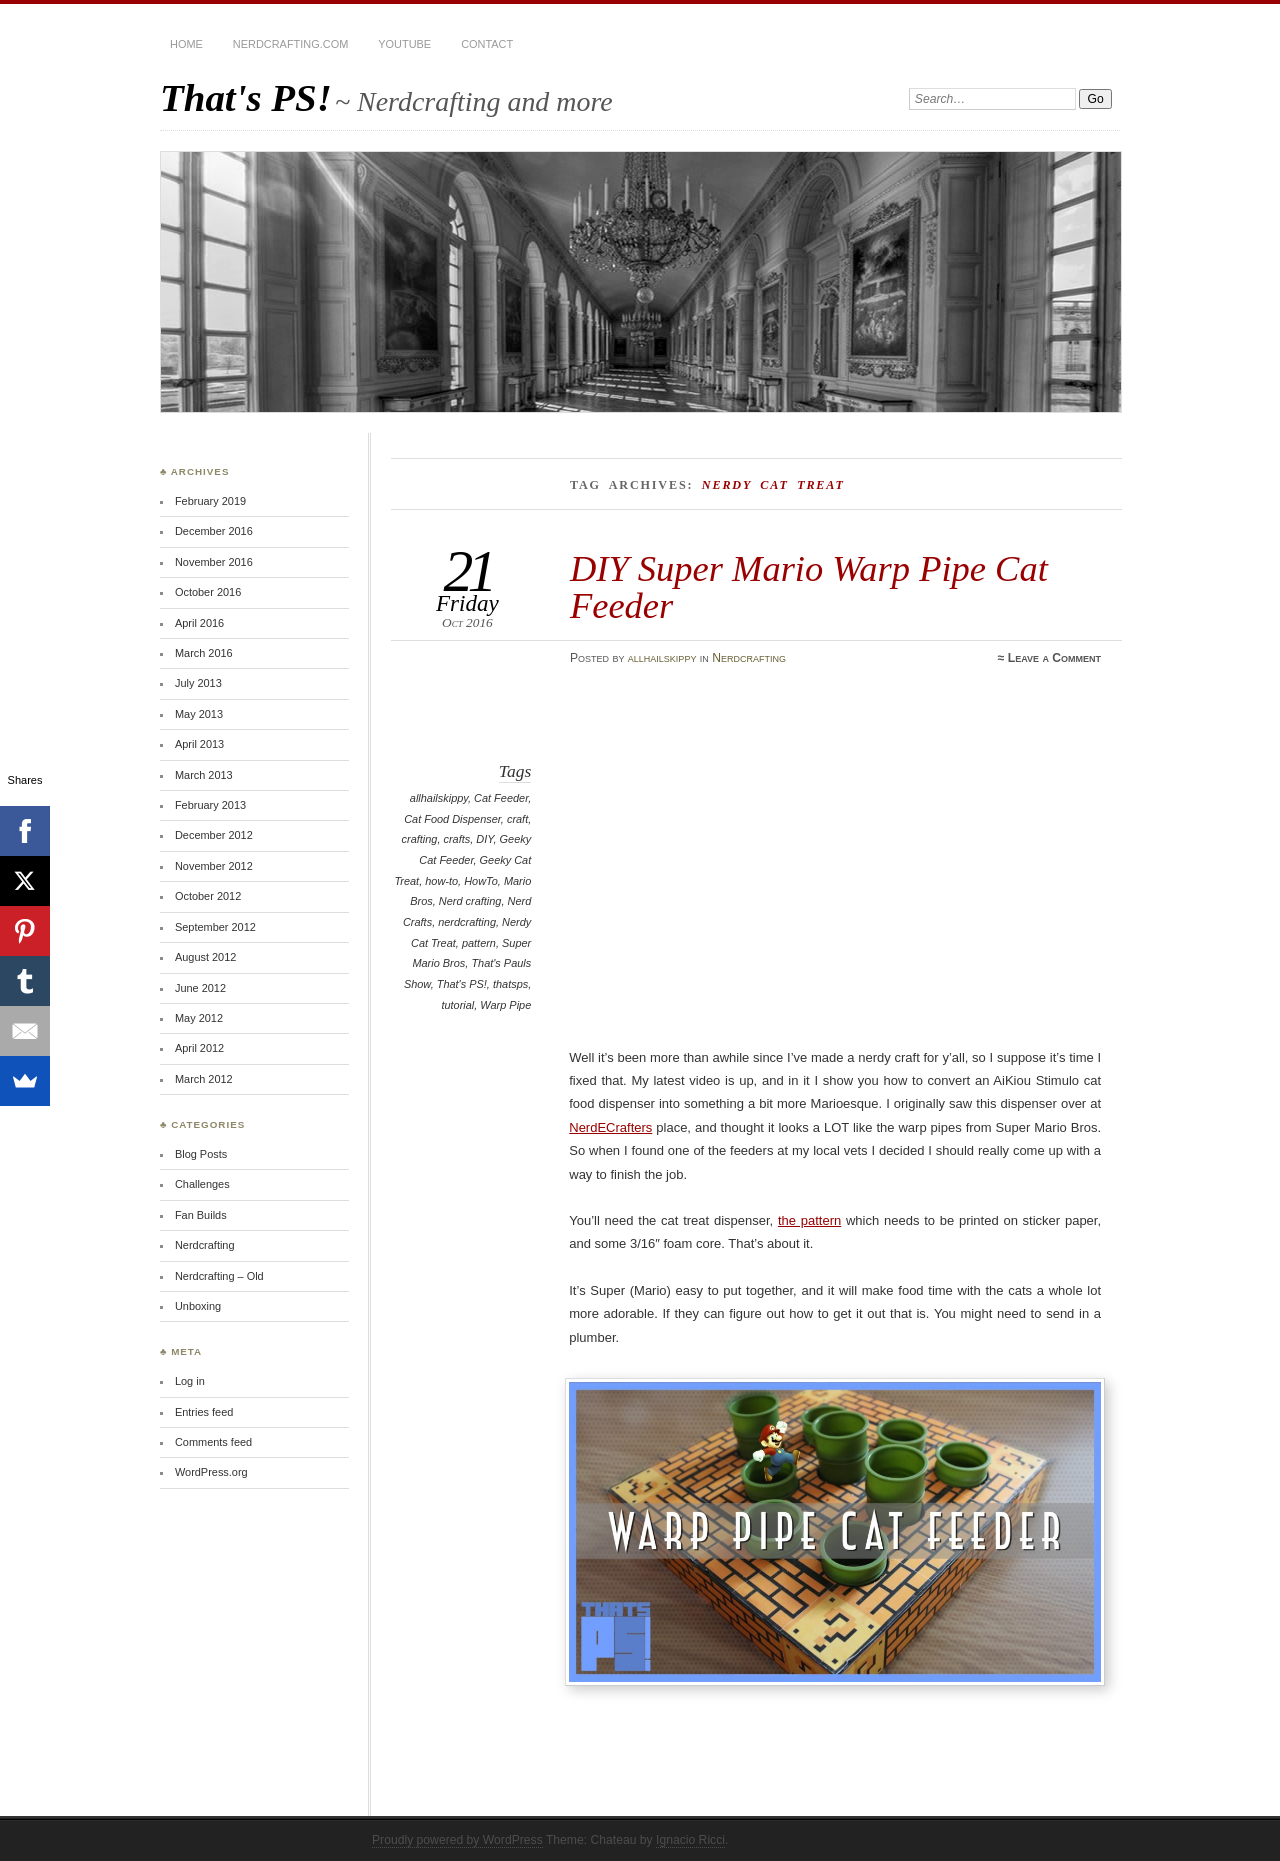 This screenshot has height=1861, width=1280. I want to click on November 2012, so click(214, 866).